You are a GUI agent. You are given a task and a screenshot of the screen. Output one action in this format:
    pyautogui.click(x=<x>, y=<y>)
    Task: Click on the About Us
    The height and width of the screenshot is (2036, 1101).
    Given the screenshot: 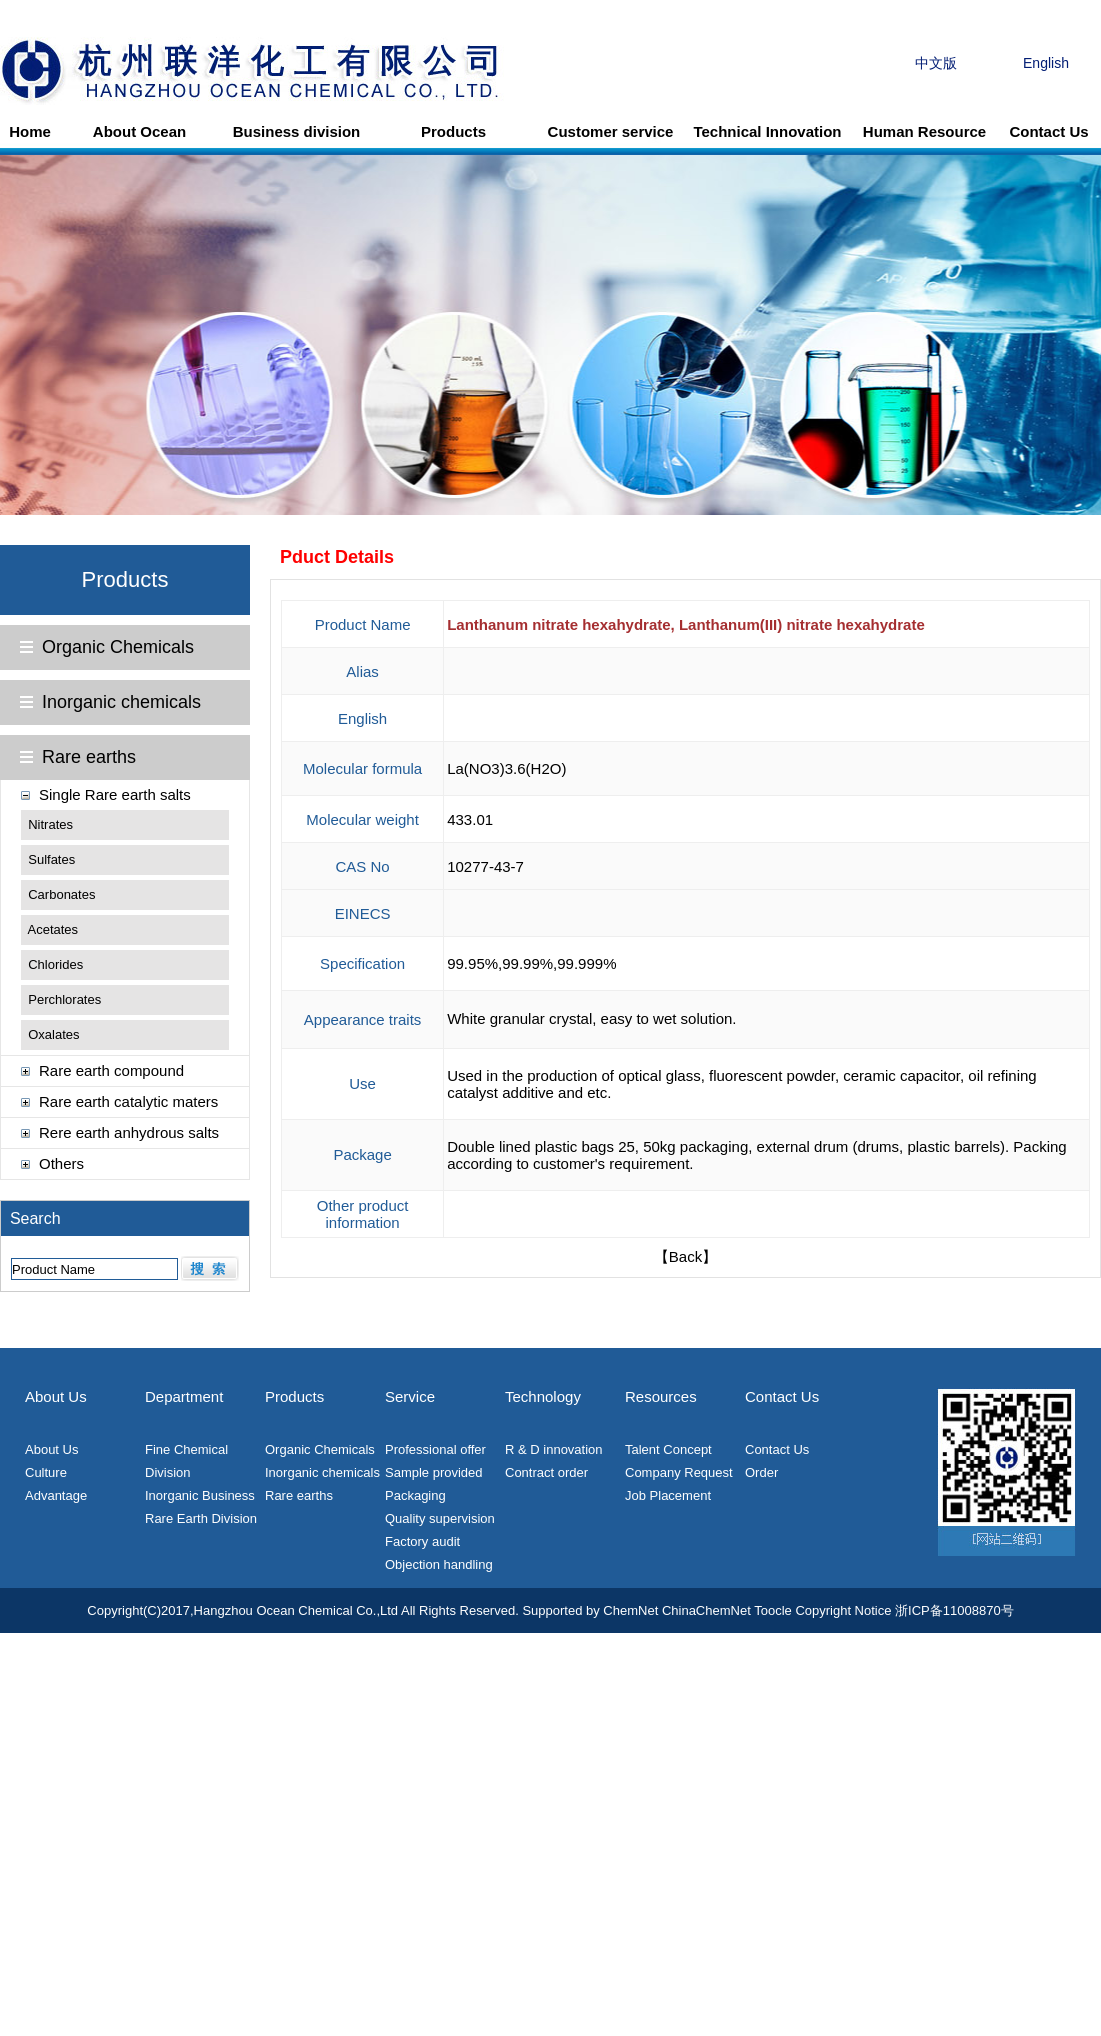 What is the action you would take?
    pyautogui.click(x=51, y=1449)
    